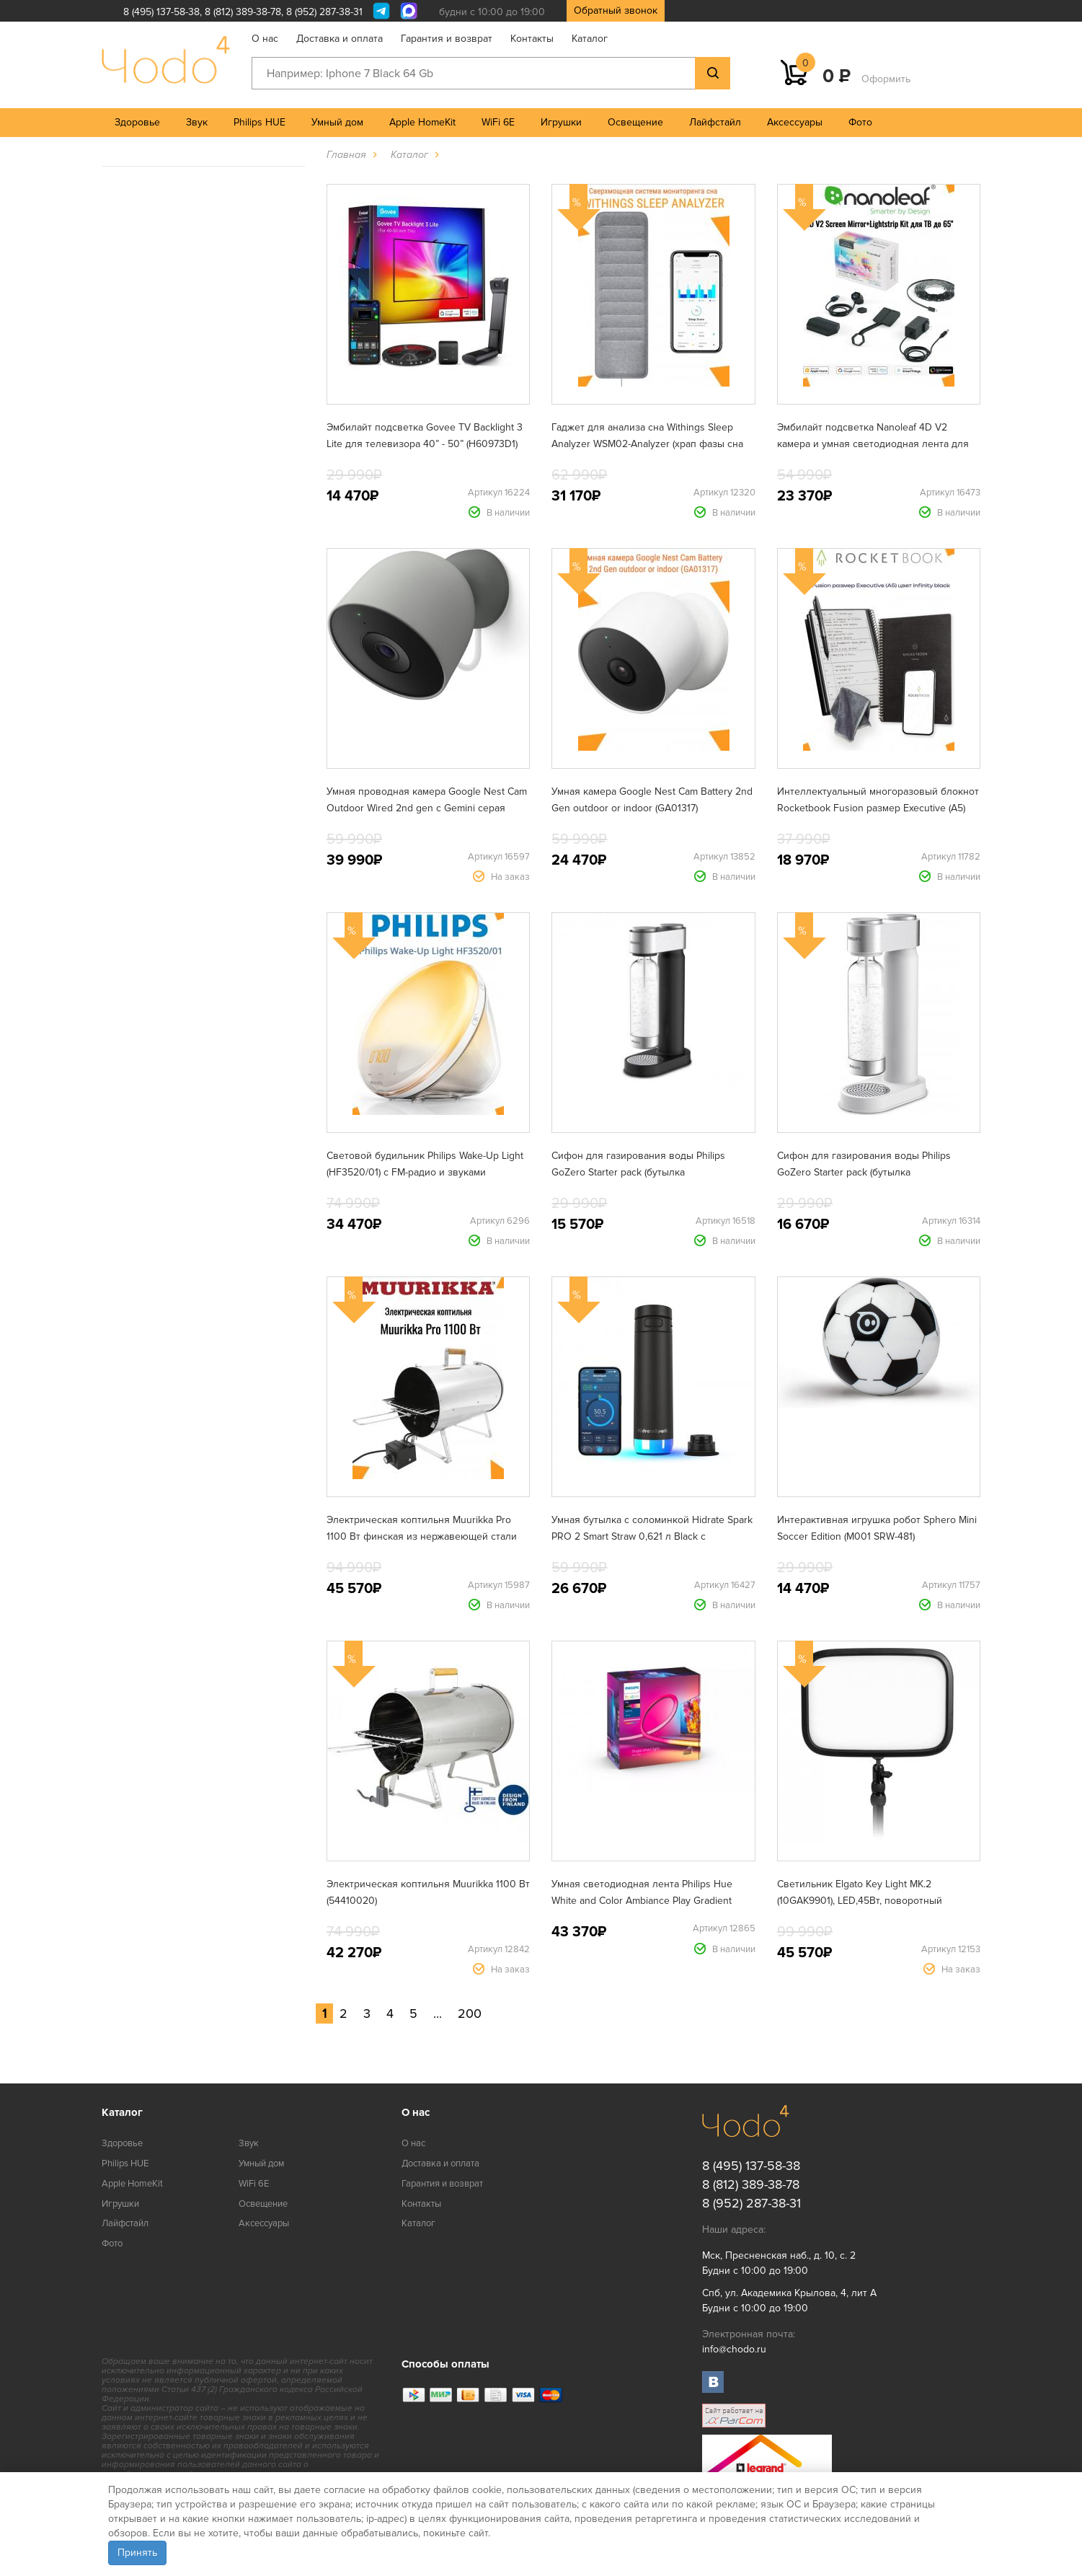 The width and height of the screenshot is (1082, 2576). I want to click on Контакты, so click(532, 38).